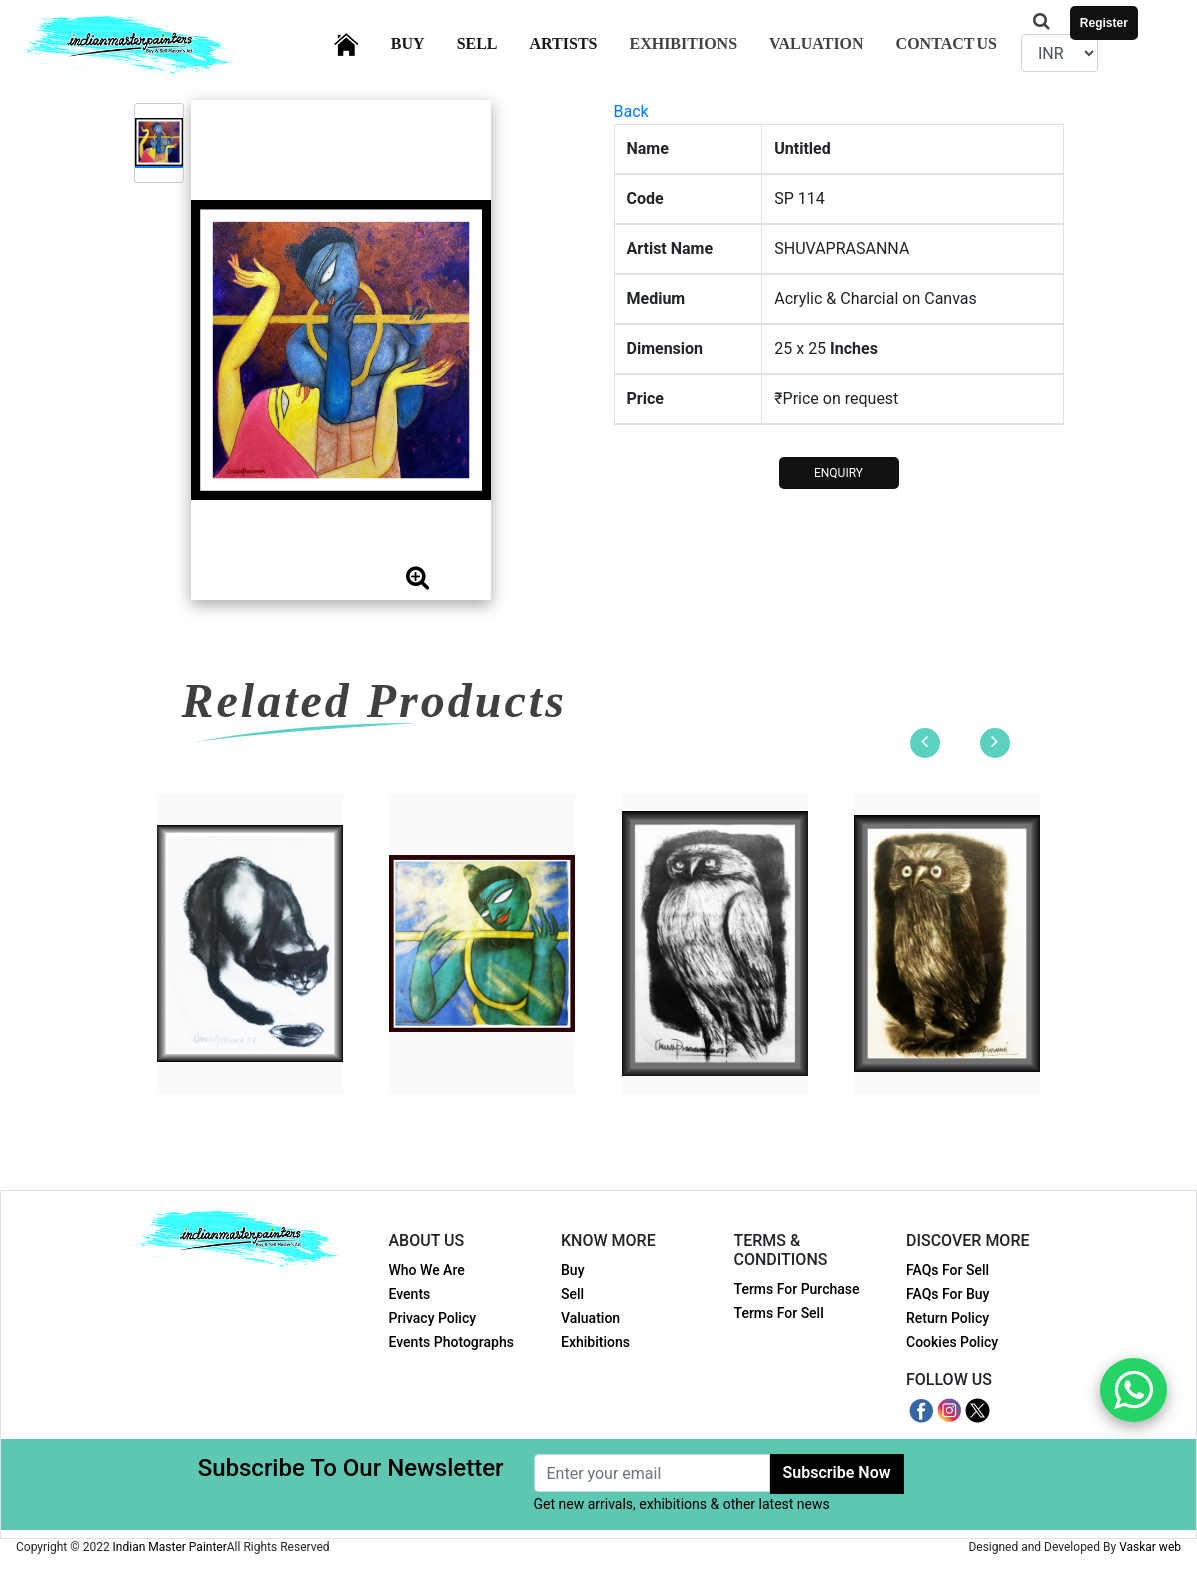  I want to click on FAQs For Sell, so click(947, 1270).